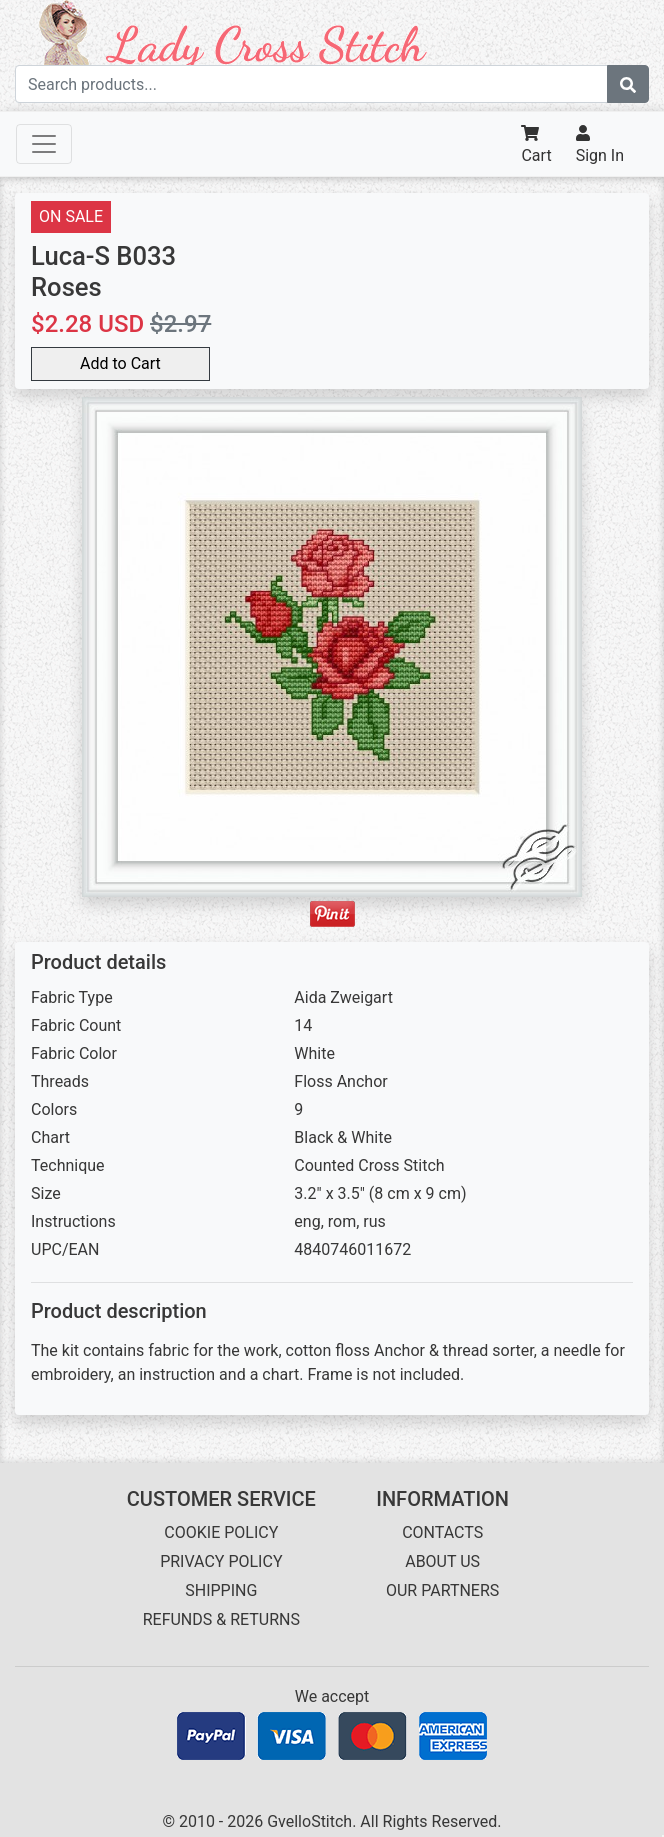 The image size is (664, 1837). What do you see at coordinates (120, 363) in the screenshot?
I see `Add to Cart` at bounding box center [120, 363].